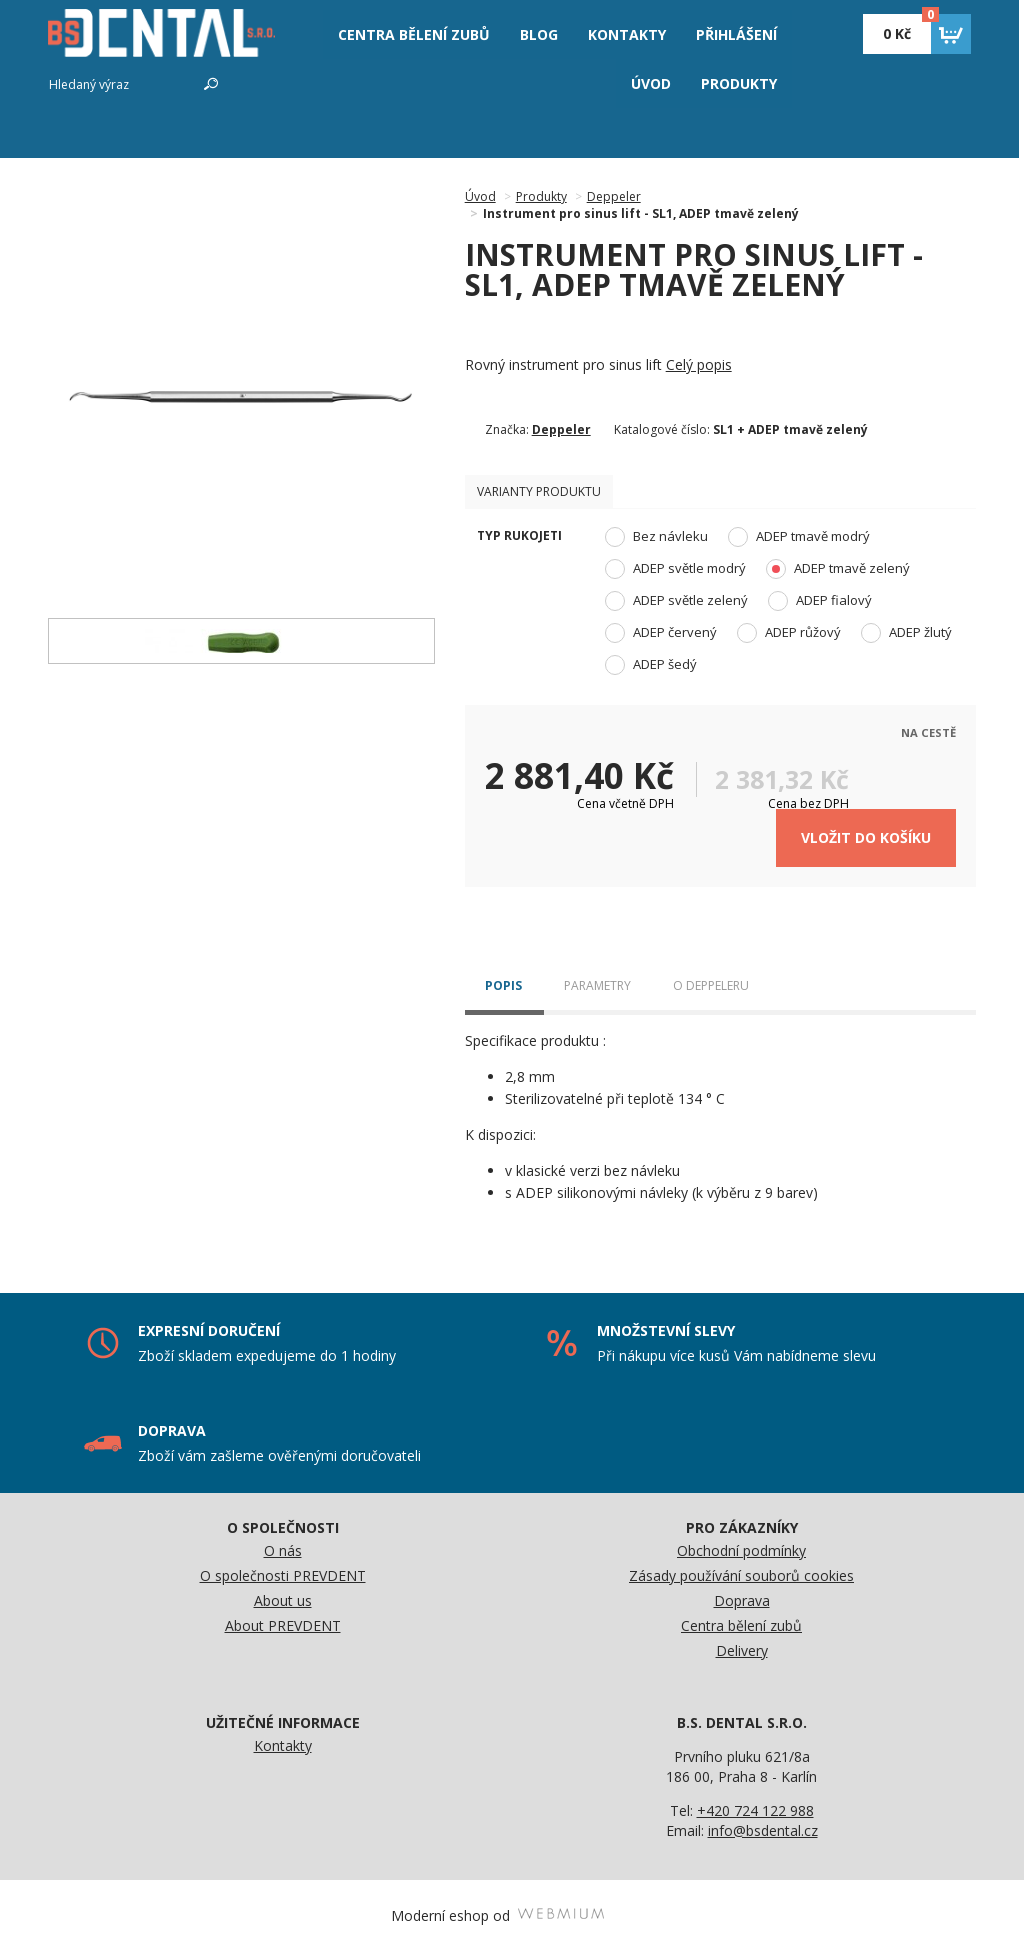 The image size is (1024, 1947). Describe the element at coordinates (789, 633) in the screenshot. I see `ADEP růžový` at that location.